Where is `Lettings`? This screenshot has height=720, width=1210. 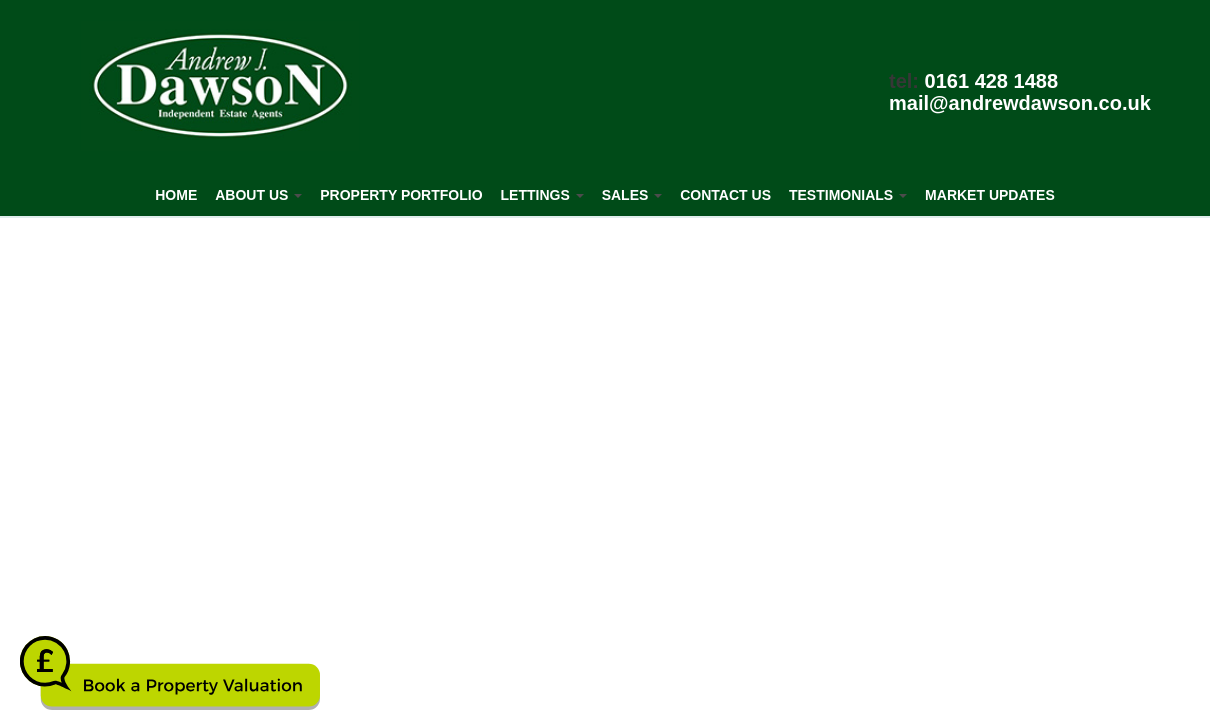 Lettings is located at coordinates (542, 195).